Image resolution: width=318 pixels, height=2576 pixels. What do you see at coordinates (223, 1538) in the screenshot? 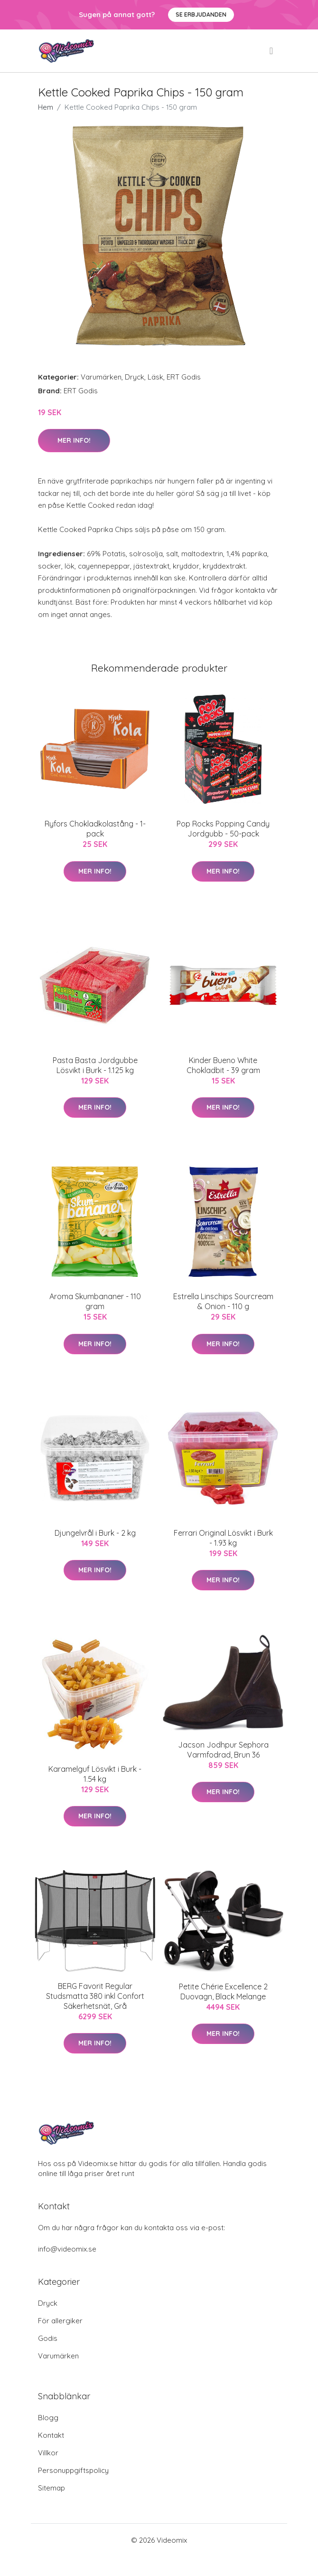
I see `Ferrari Original Lösvikt i Burk - 1.93 kg` at bounding box center [223, 1538].